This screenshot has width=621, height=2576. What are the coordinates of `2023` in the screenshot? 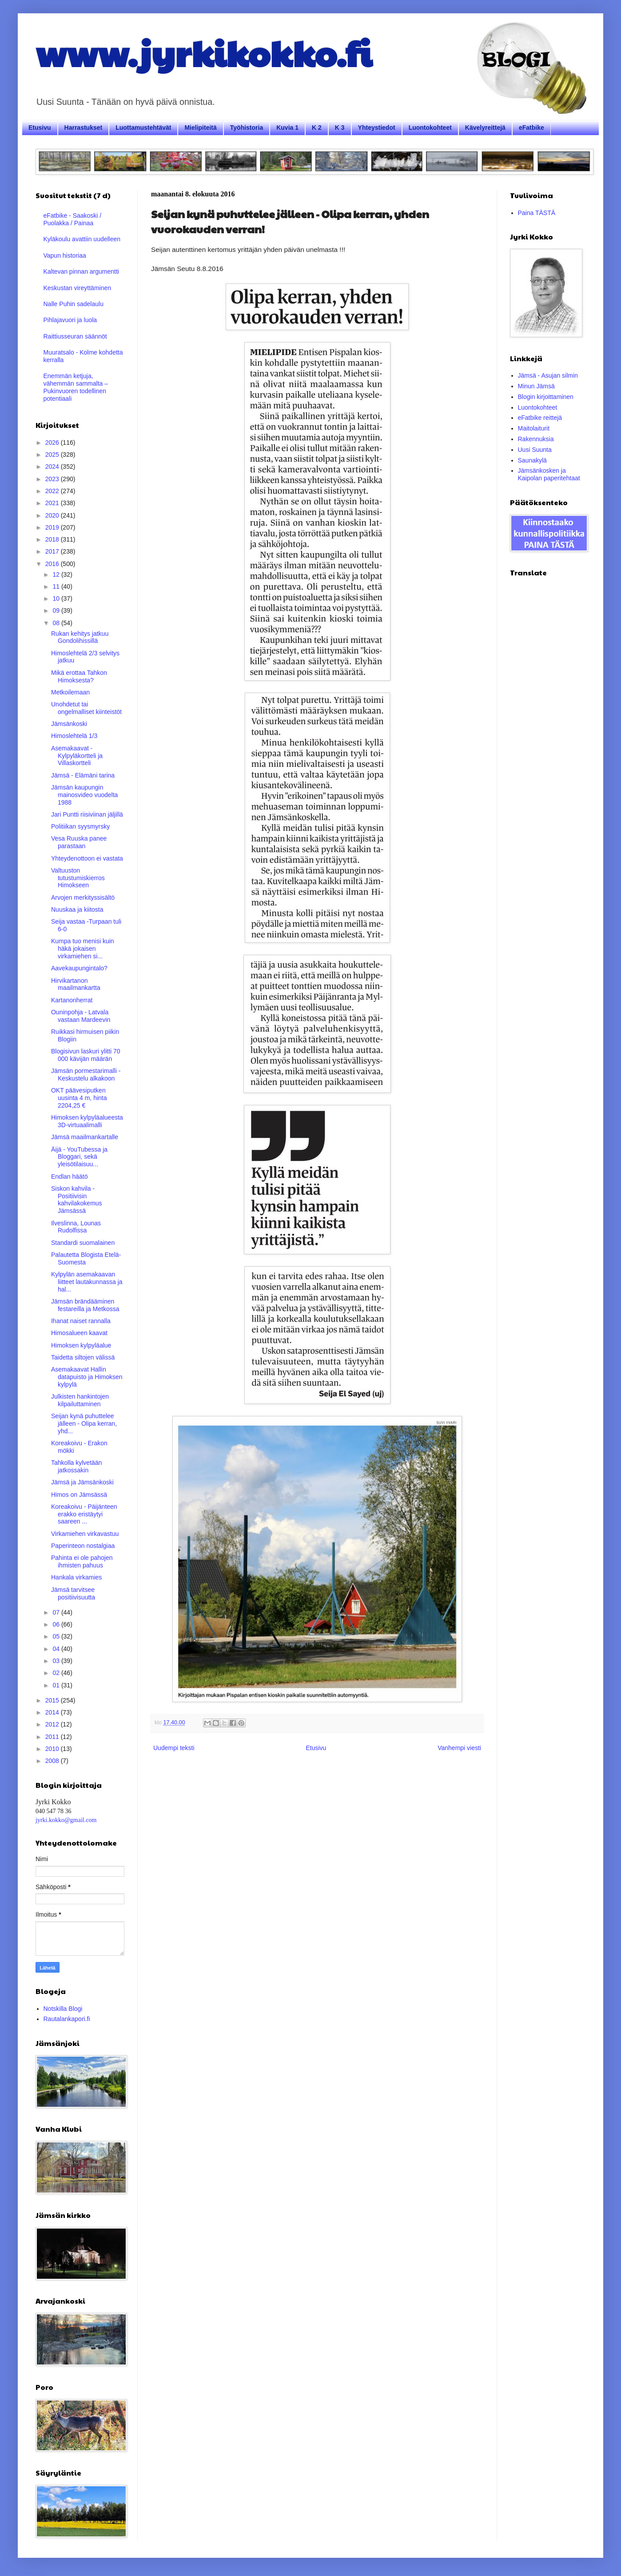 It's located at (53, 479).